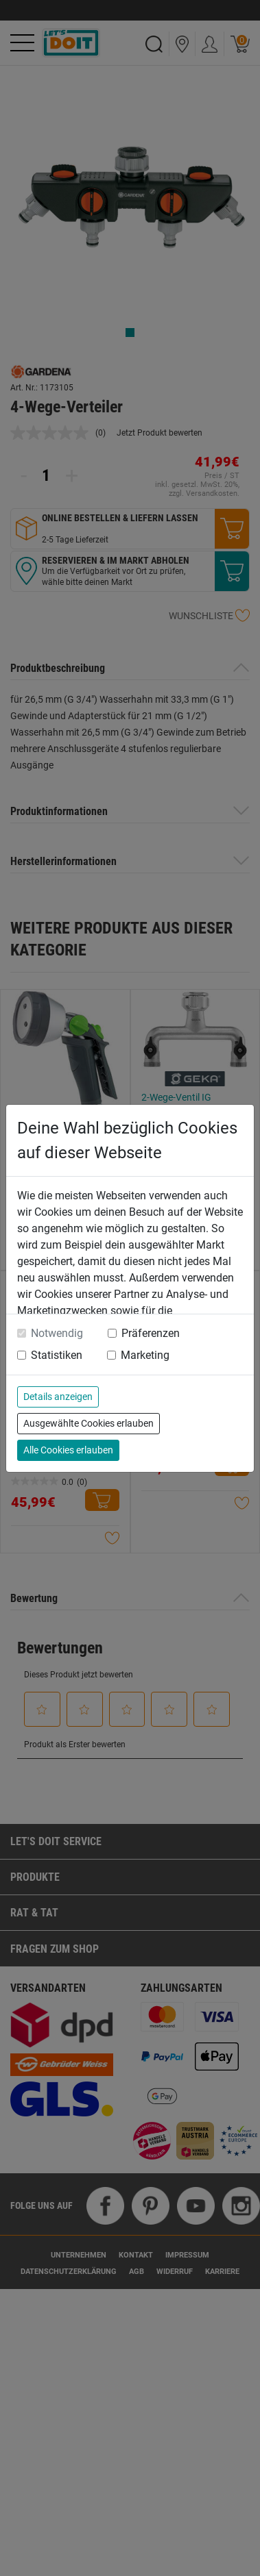  What do you see at coordinates (56, 1355) in the screenshot?
I see `Statistiken` at bounding box center [56, 1355].